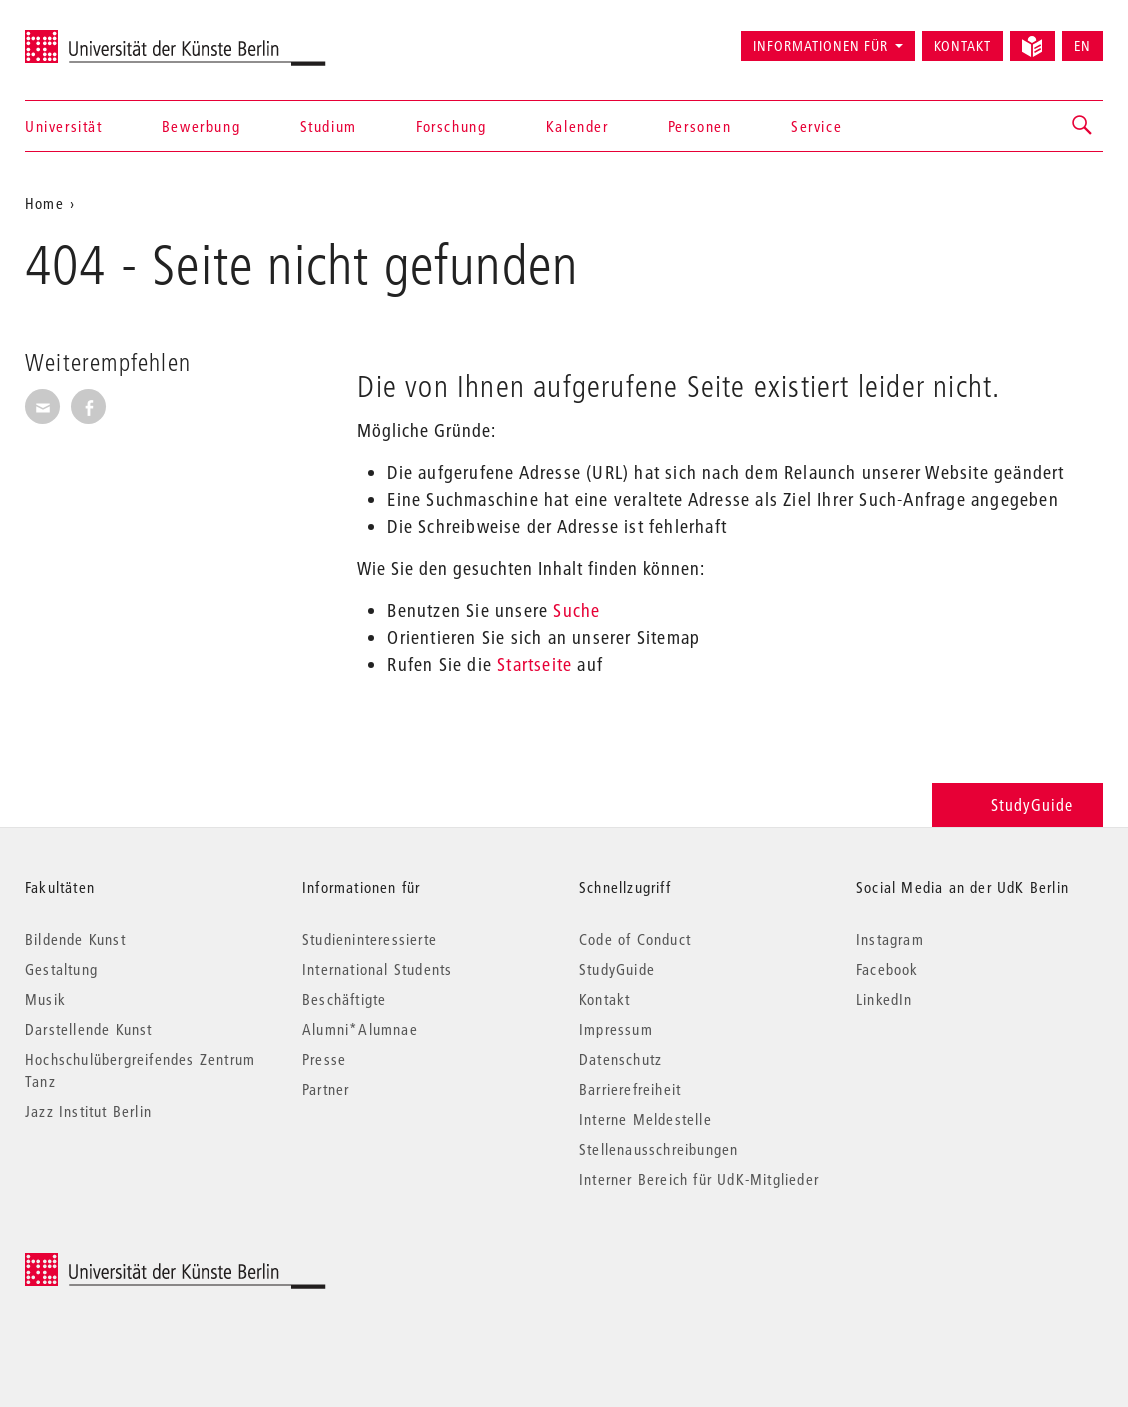 Image resolution: width=1128 pixels, height=1407 pixels. I want to click on Informationen für [button], so click(820, 46).